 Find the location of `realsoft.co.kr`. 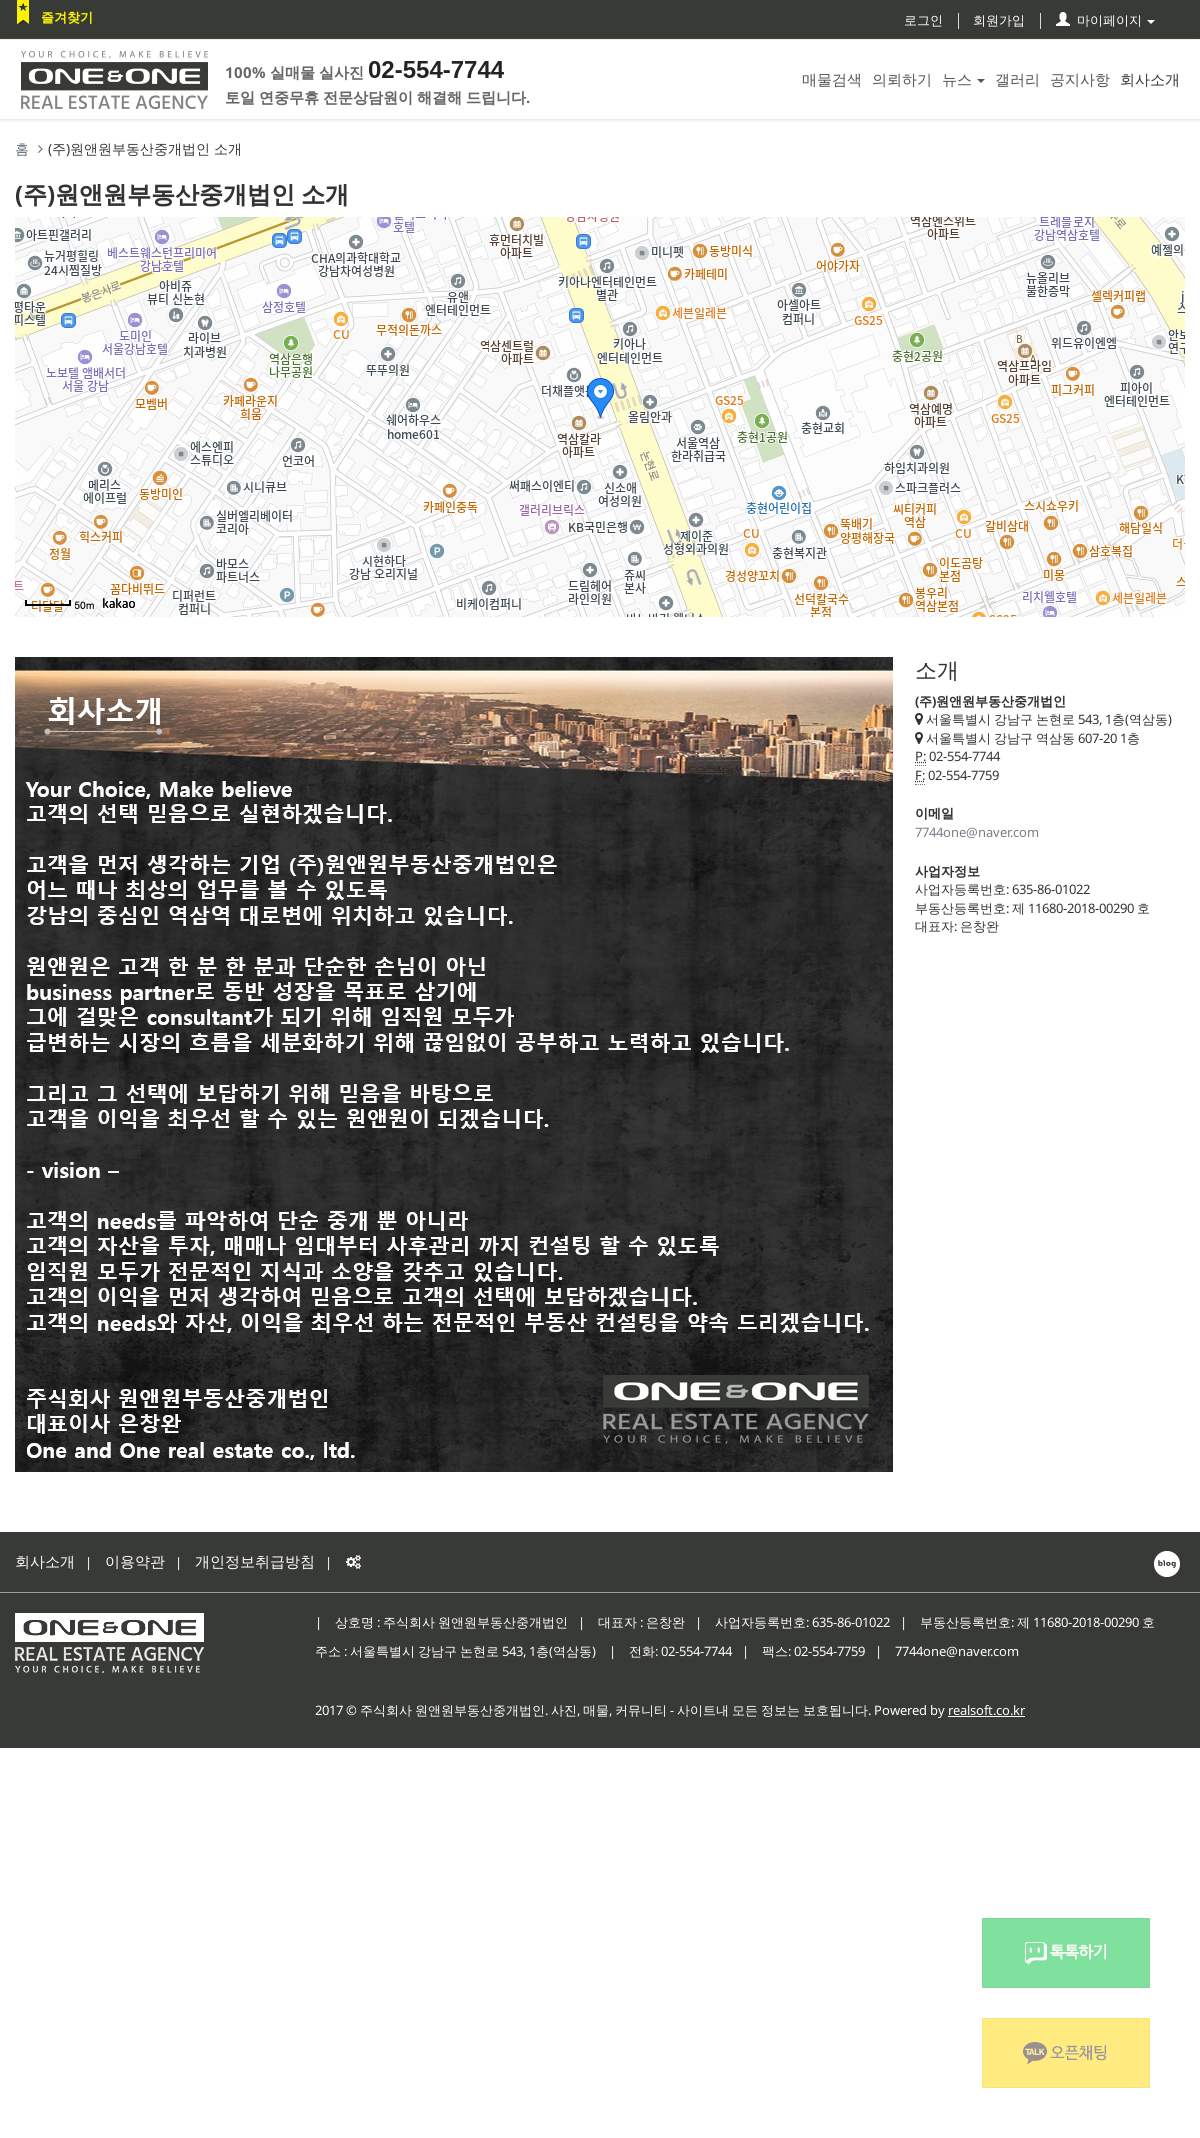

realsoft.co.kr is located at coordinates (986, 1710).